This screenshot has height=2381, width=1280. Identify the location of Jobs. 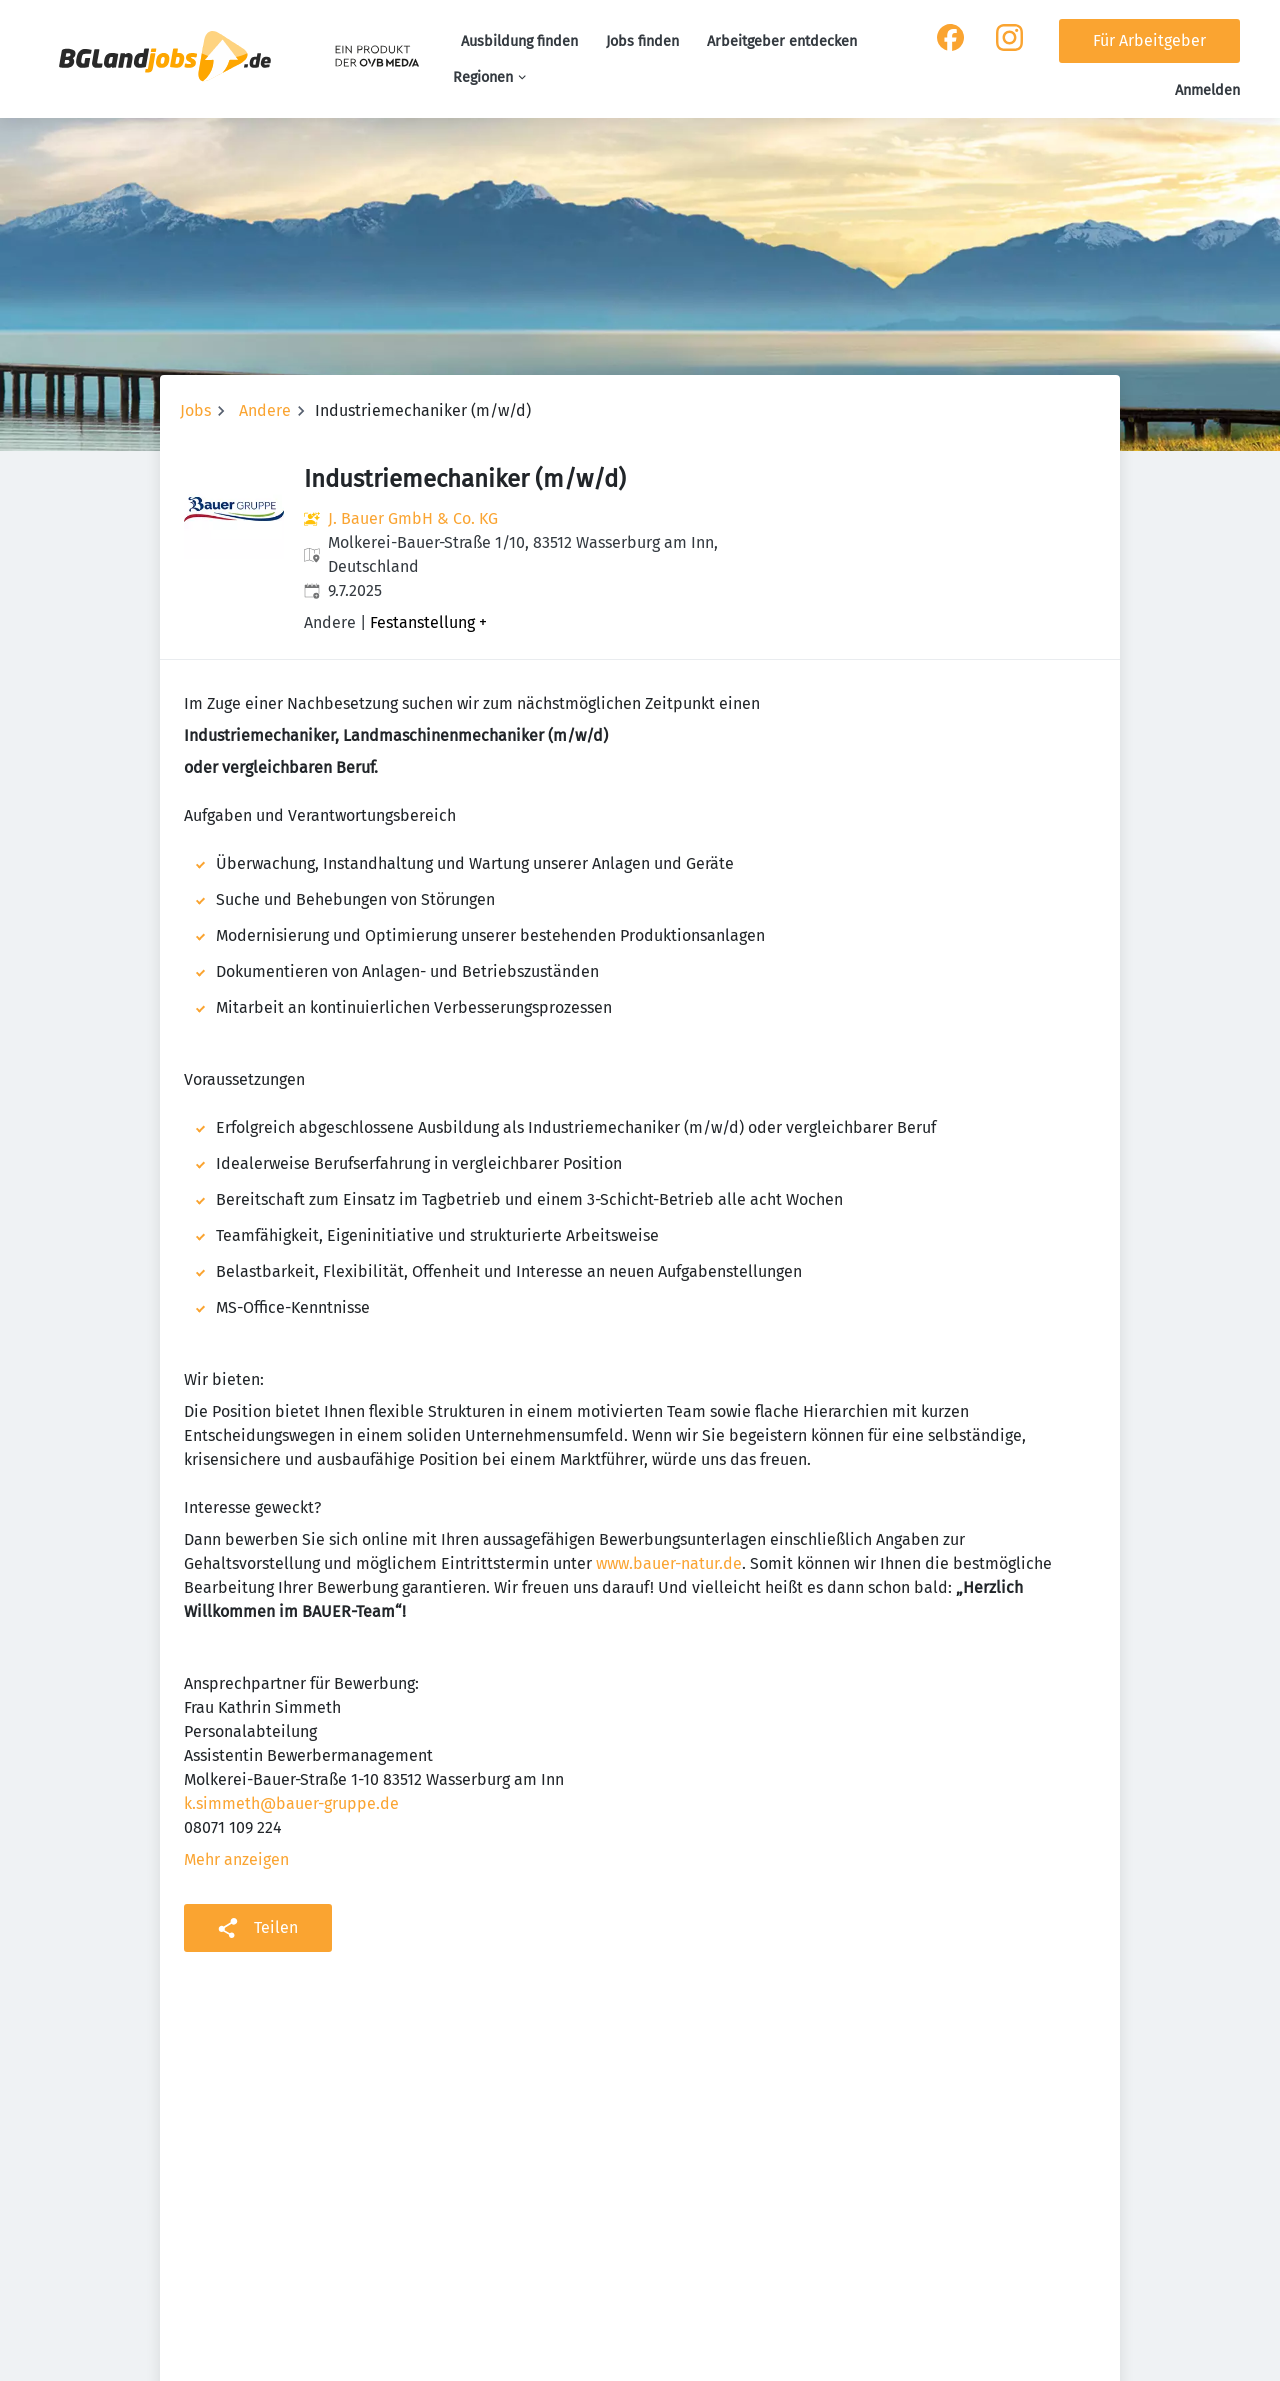
(195, 410).